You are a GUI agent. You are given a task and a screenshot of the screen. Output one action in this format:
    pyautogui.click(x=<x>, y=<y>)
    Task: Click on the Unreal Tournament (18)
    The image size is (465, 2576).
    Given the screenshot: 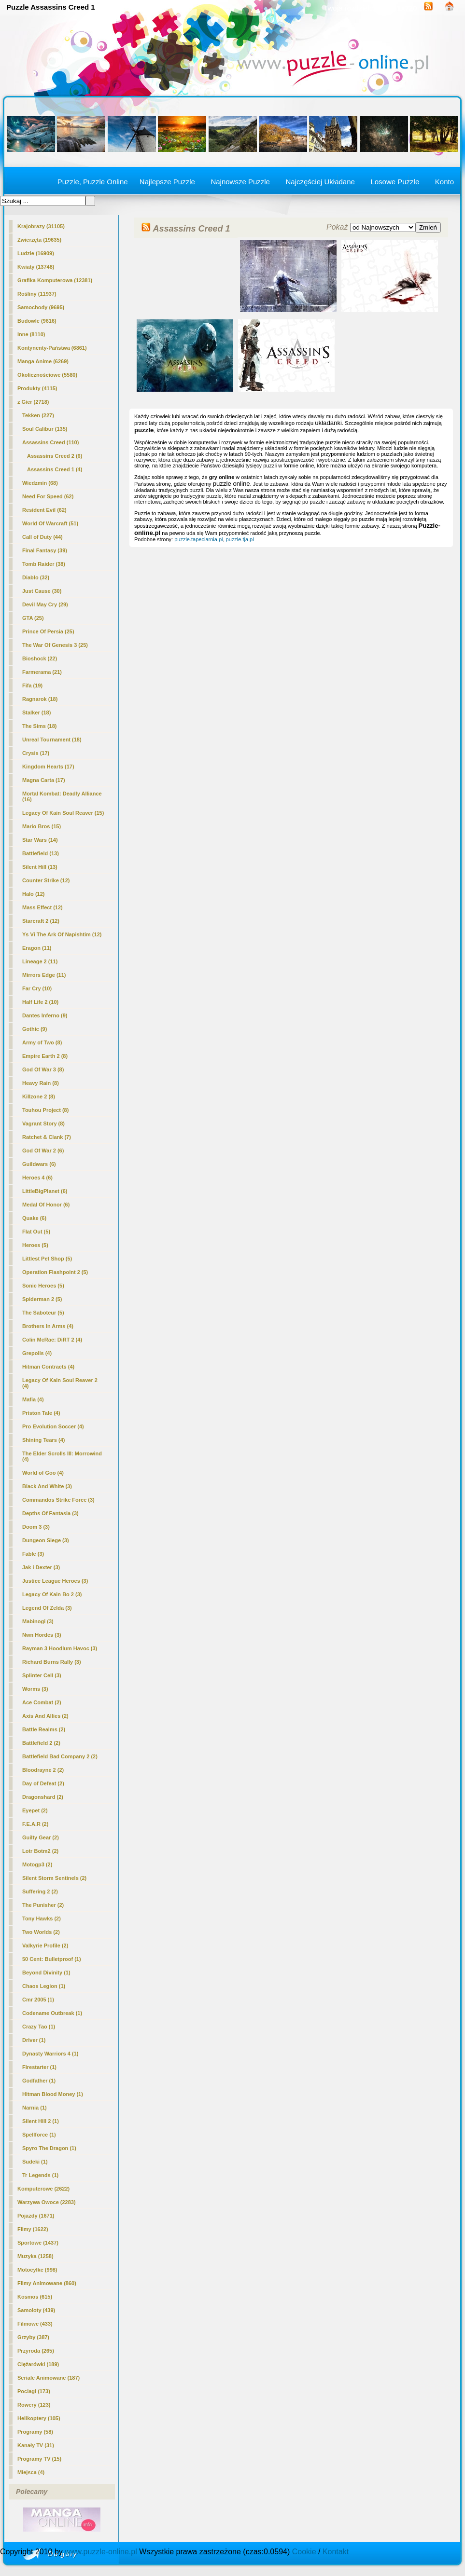 What is the action you would take?
    pyautogui.click(x=52, y=739)
    